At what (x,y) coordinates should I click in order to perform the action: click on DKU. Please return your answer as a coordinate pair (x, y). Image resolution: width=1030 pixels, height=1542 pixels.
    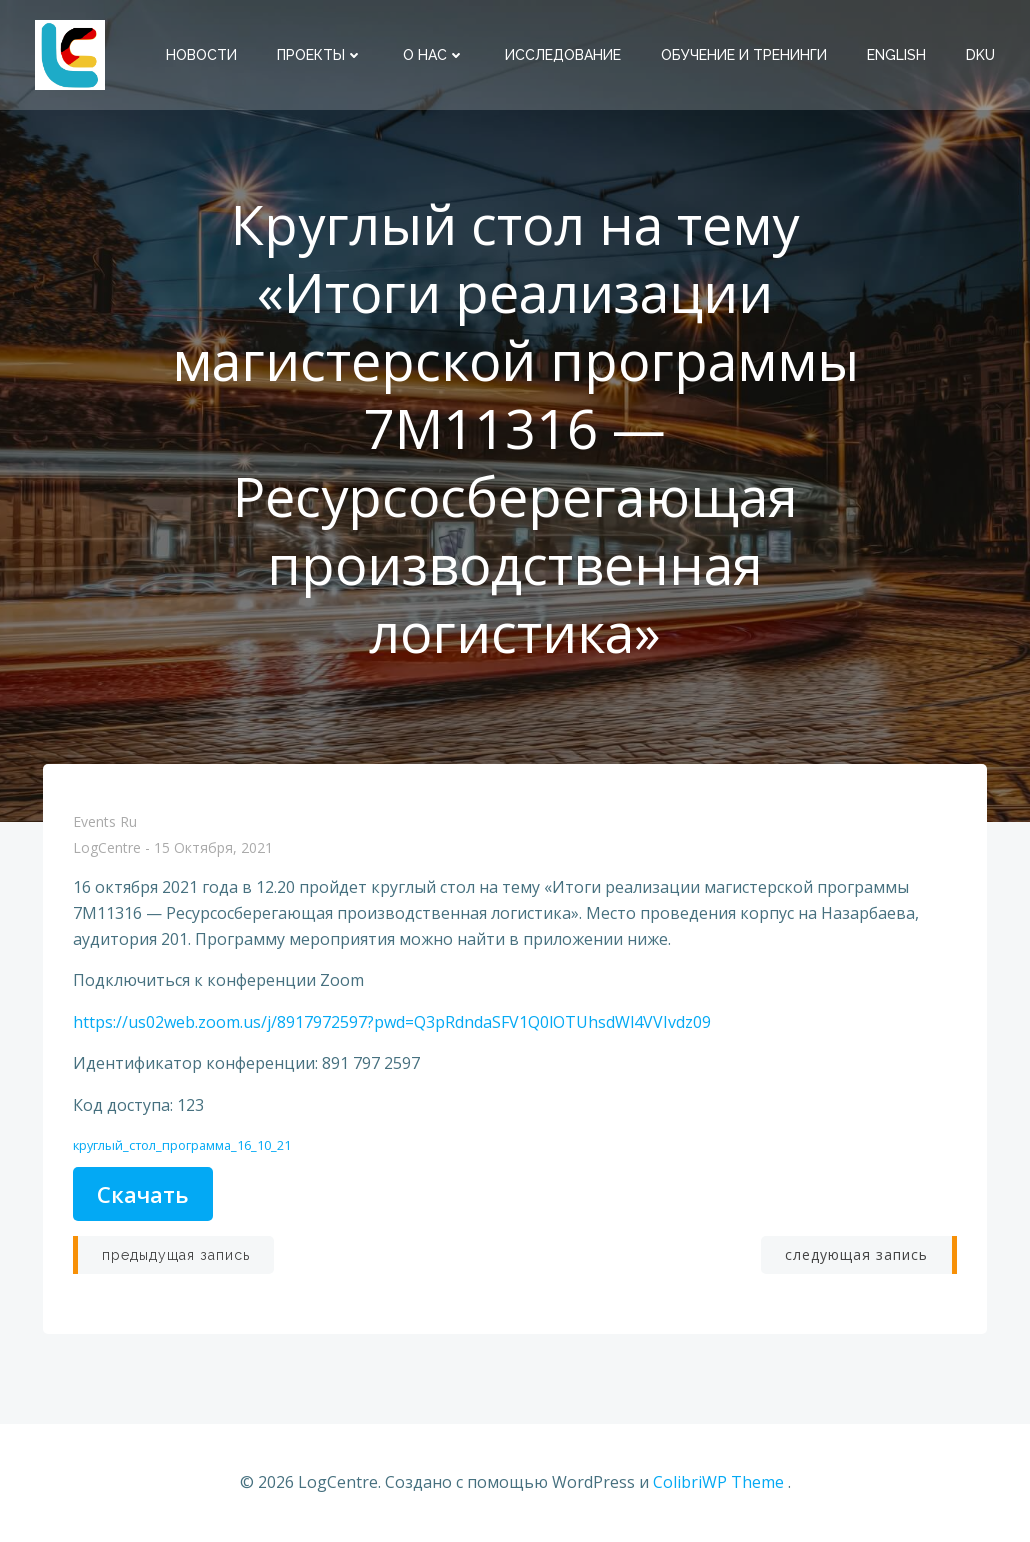
    Looking at the image, I should click on (980, 55).